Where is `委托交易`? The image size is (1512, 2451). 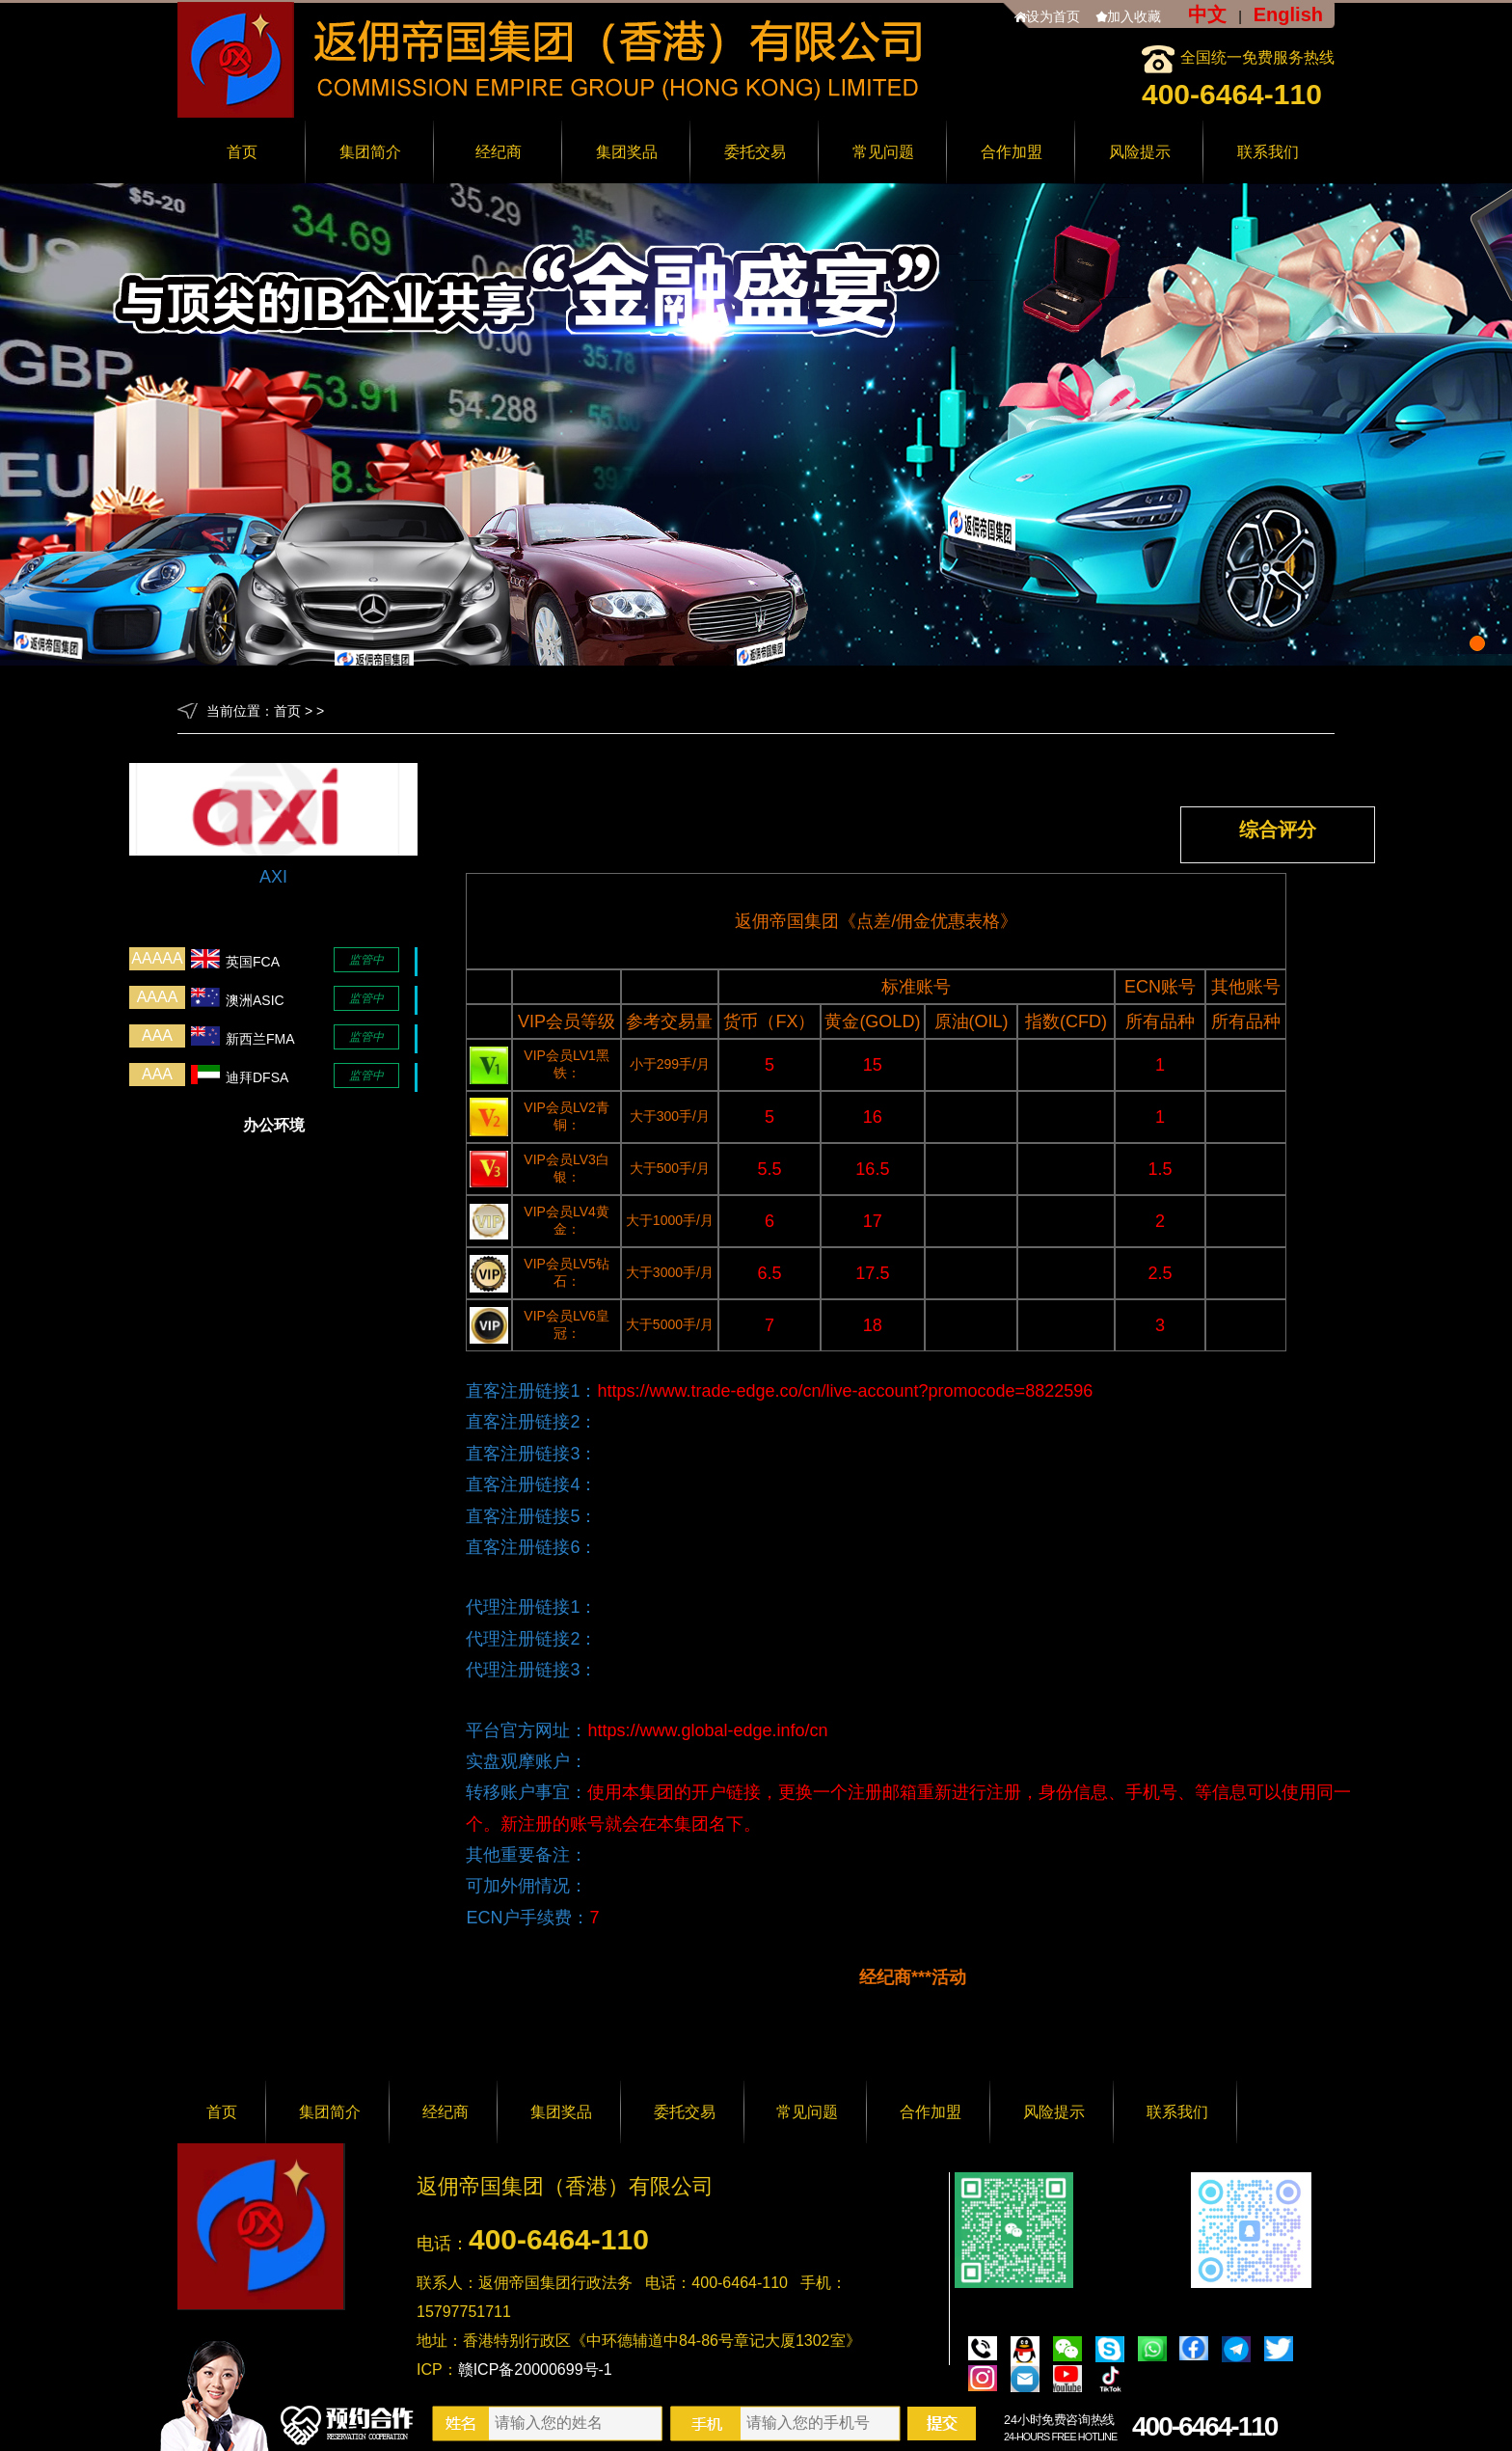
委托交易 is located at coordinates (755, 152).